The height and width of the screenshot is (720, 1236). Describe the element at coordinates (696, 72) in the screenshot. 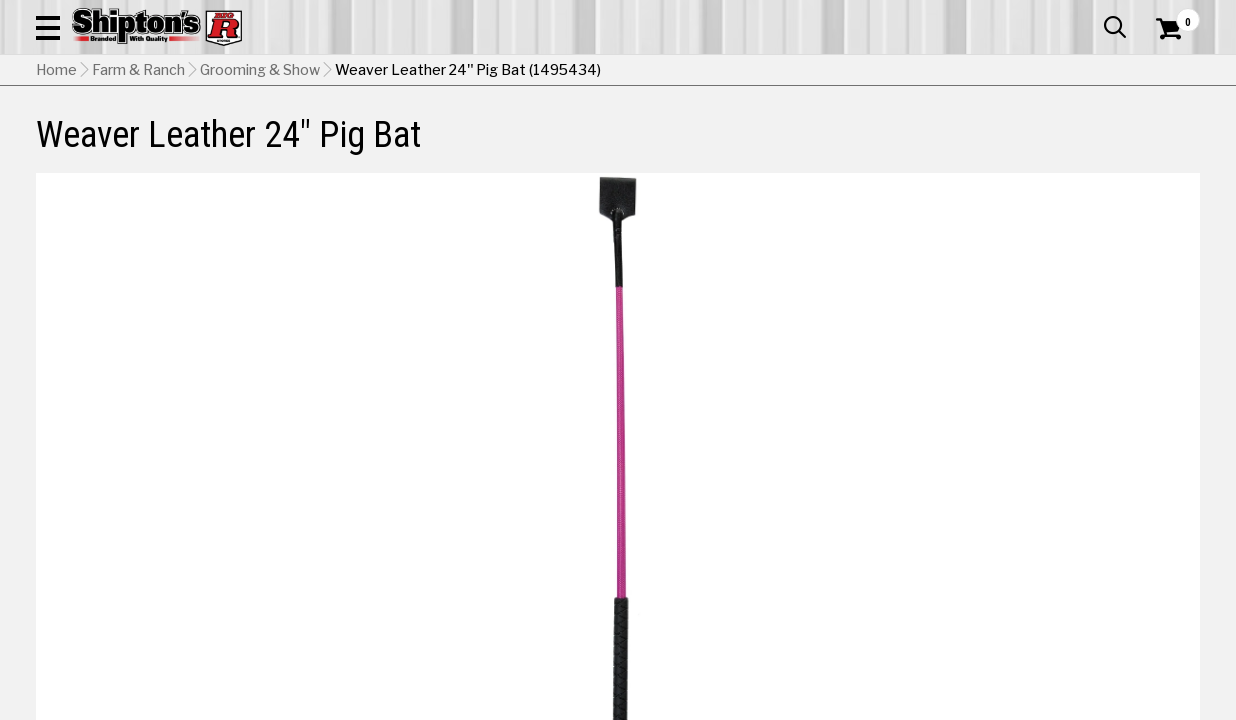

I see `[button]` at that location.